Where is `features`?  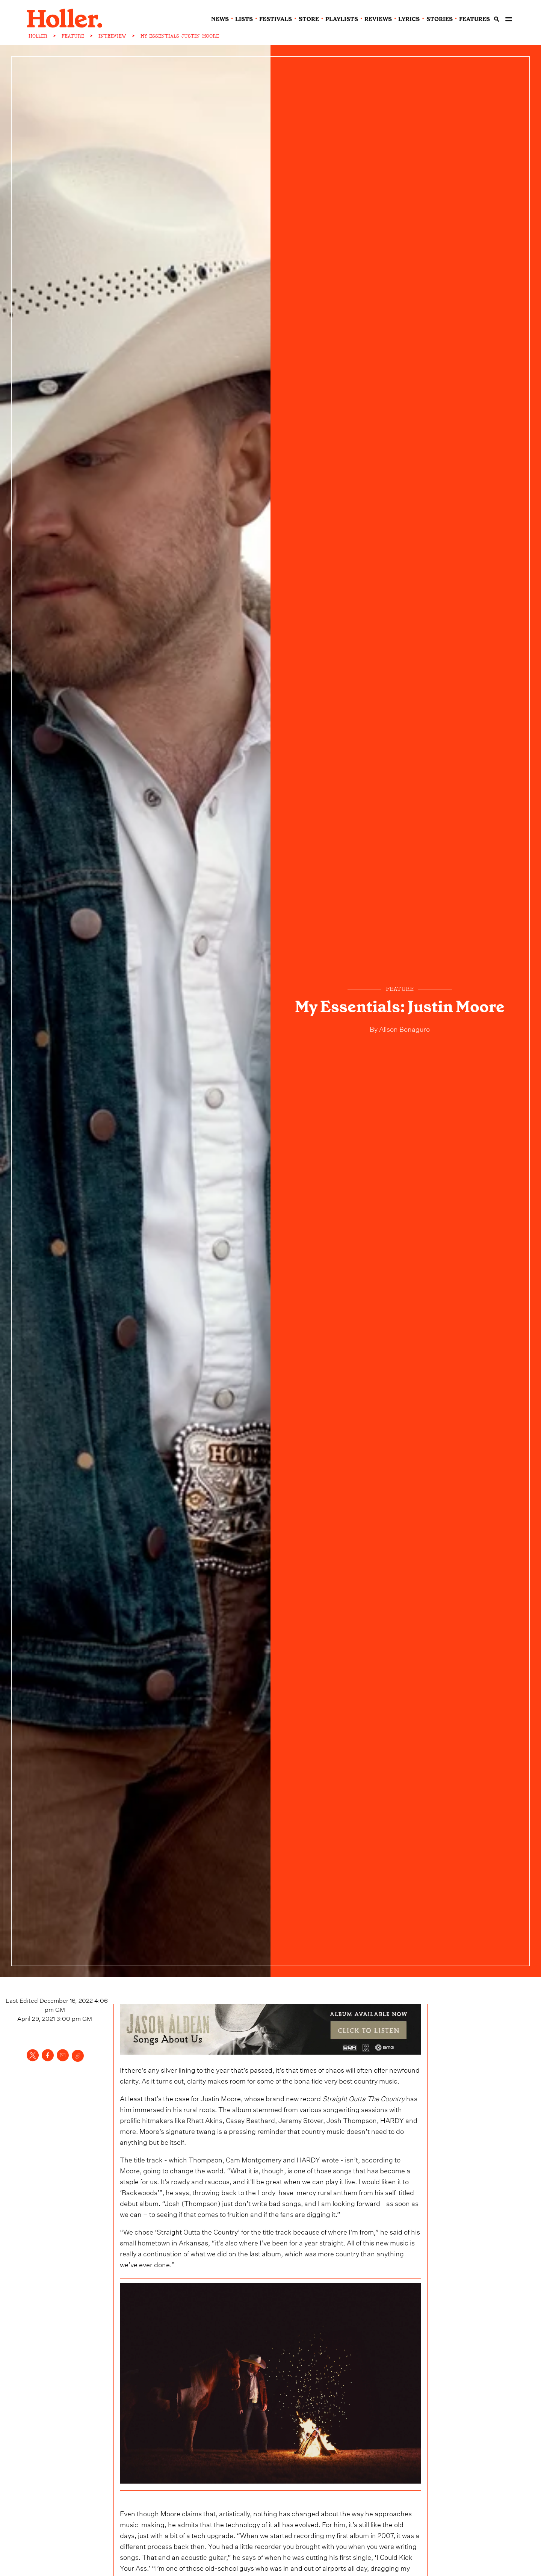
features is located at coordinates (474, 19).